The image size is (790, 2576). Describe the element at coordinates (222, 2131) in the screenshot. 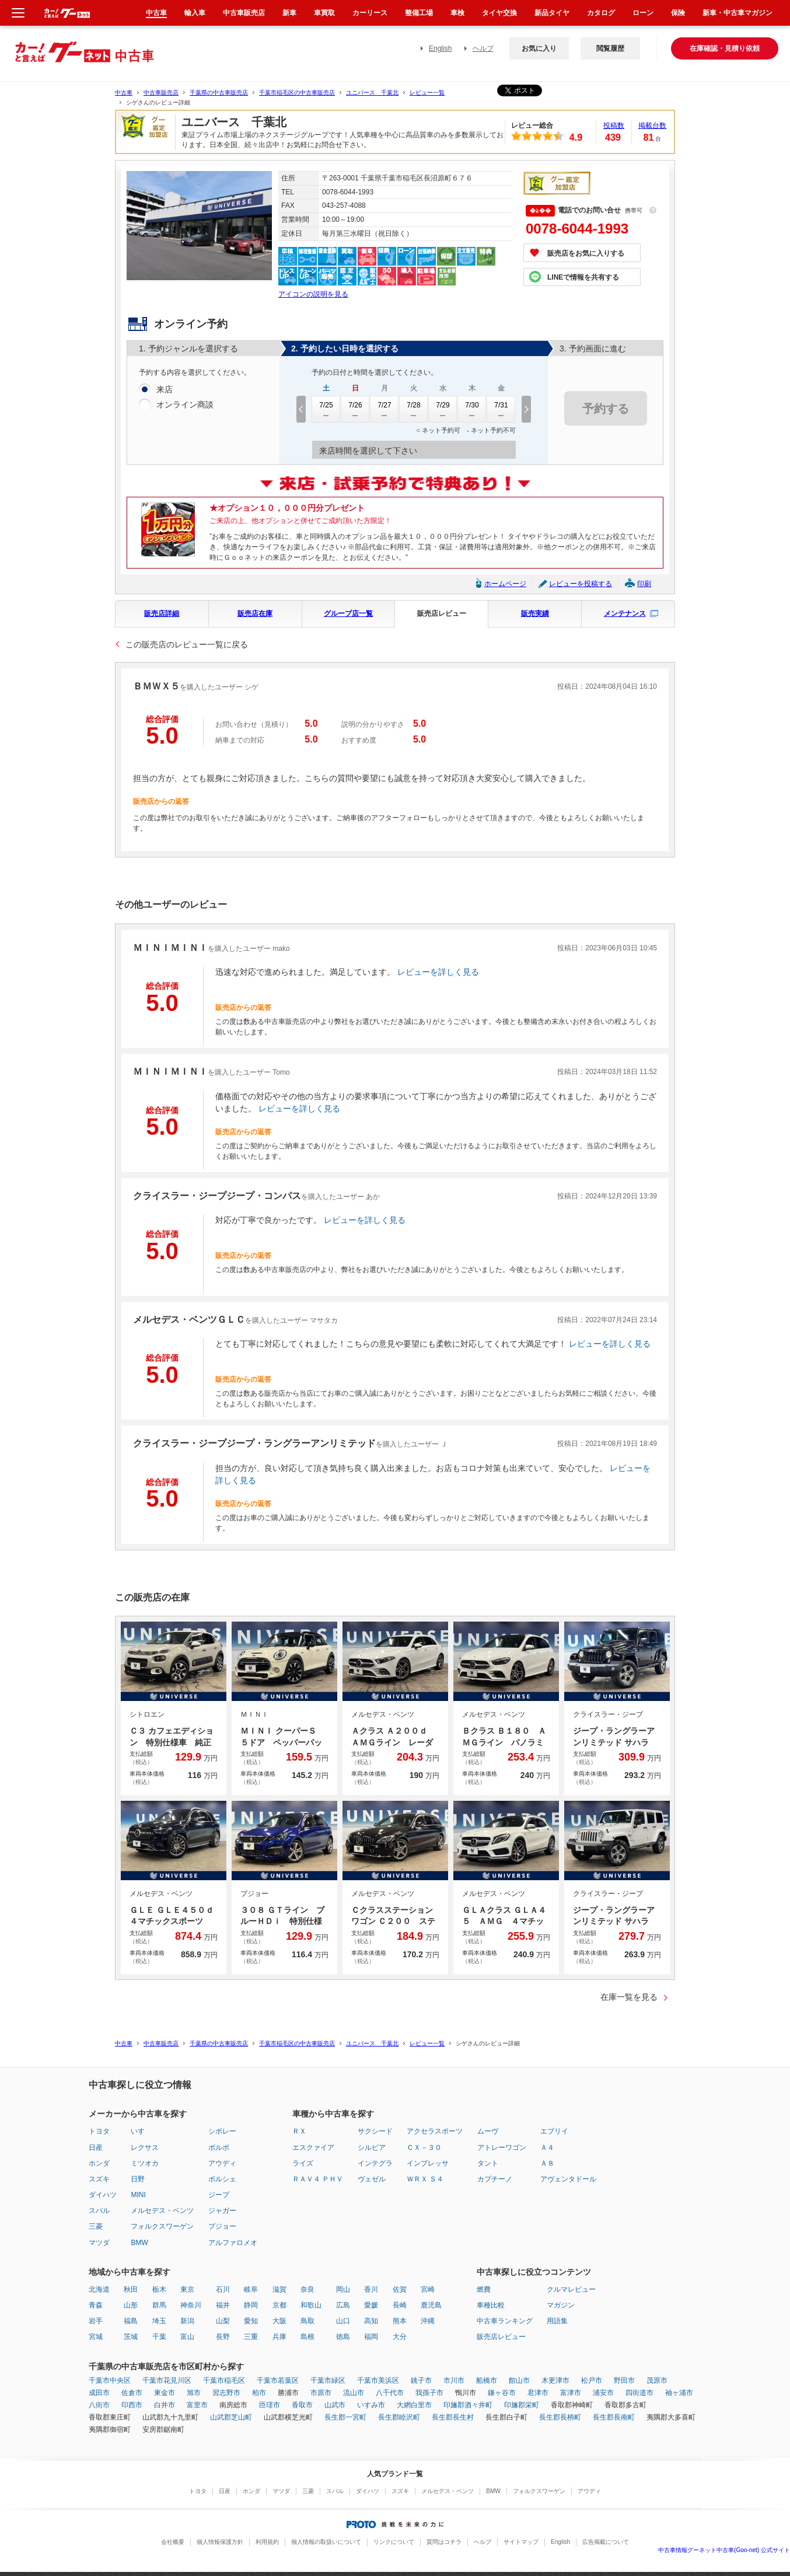

I see `シボレー` at that location.